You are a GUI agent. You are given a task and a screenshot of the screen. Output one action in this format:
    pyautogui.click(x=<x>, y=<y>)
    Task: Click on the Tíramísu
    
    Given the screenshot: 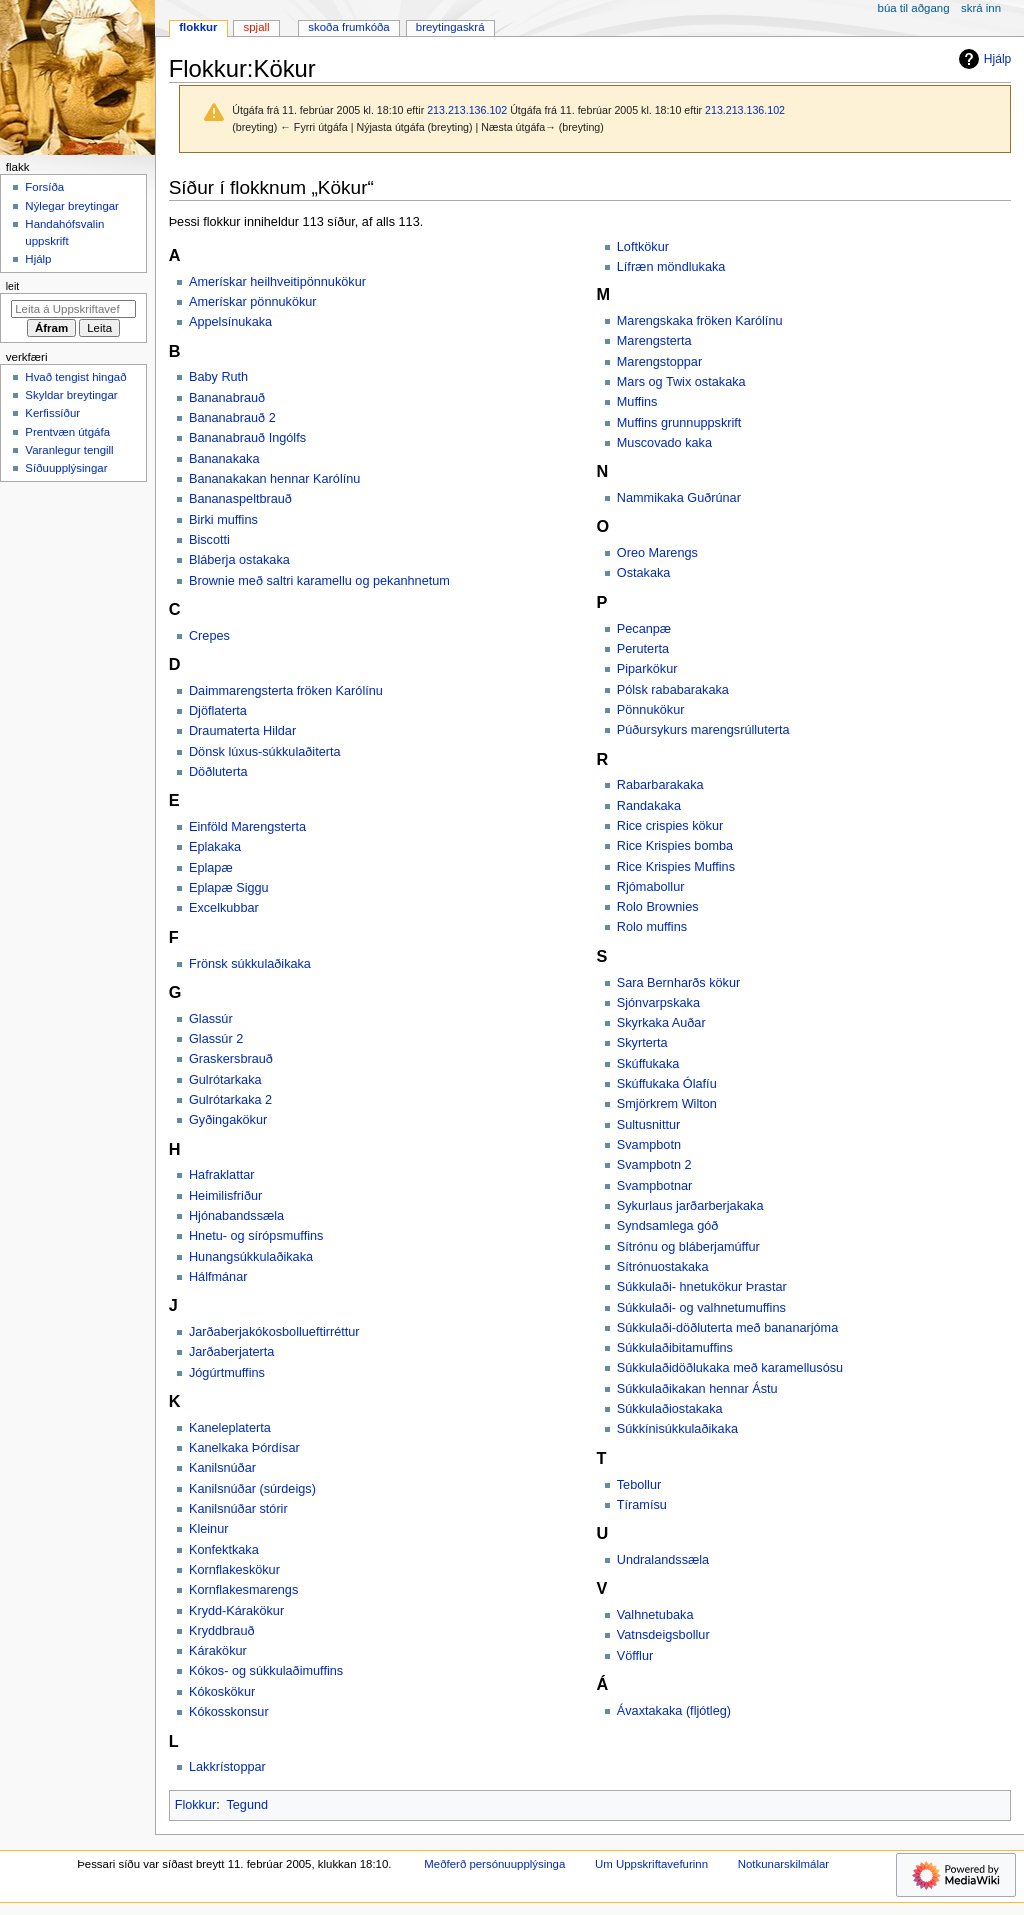 What is the action you would take?
    pyautogui.click(x=642, y=1505)
    